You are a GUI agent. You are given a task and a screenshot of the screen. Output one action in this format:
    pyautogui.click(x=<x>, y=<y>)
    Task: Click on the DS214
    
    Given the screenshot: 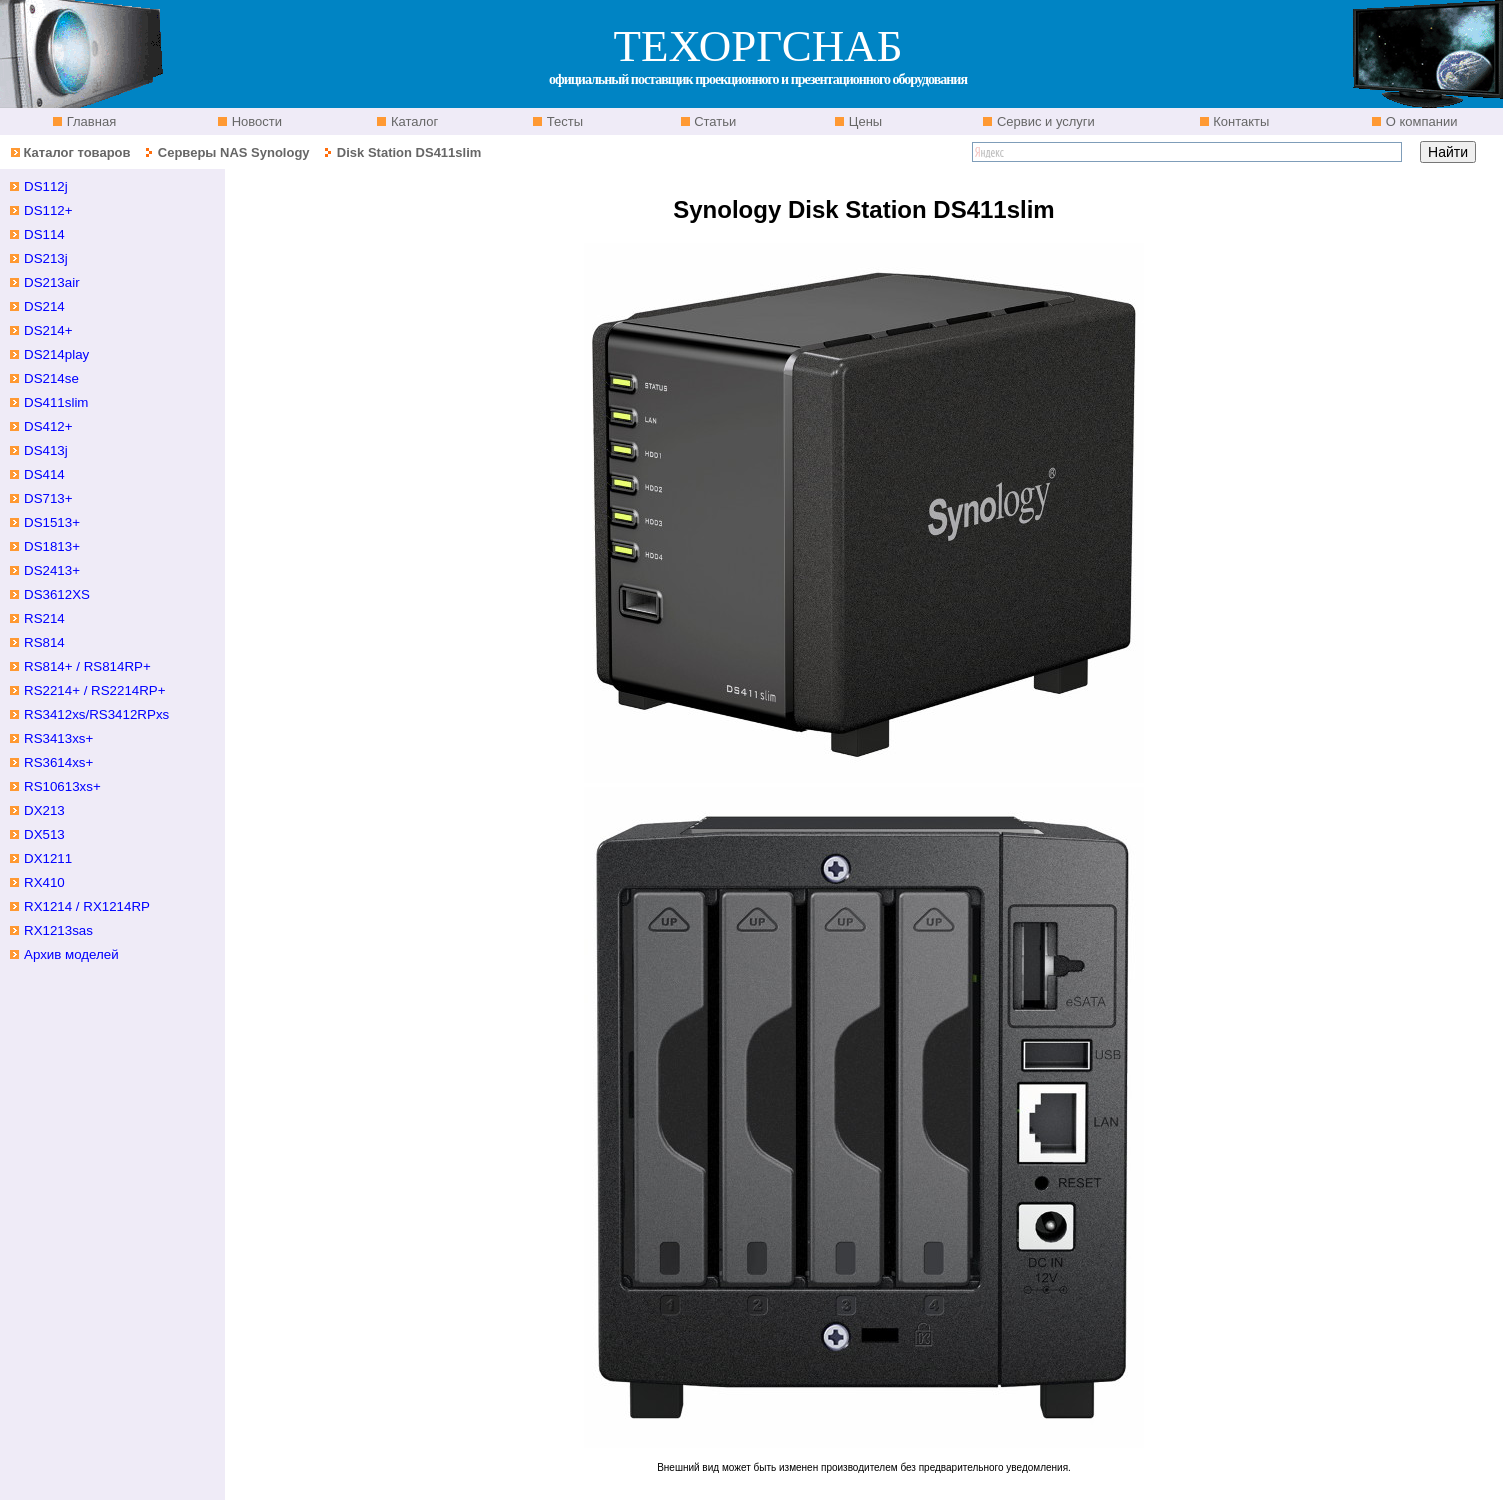 What is the action you would take?
    pyautogui.click(x=44, y=306)
    